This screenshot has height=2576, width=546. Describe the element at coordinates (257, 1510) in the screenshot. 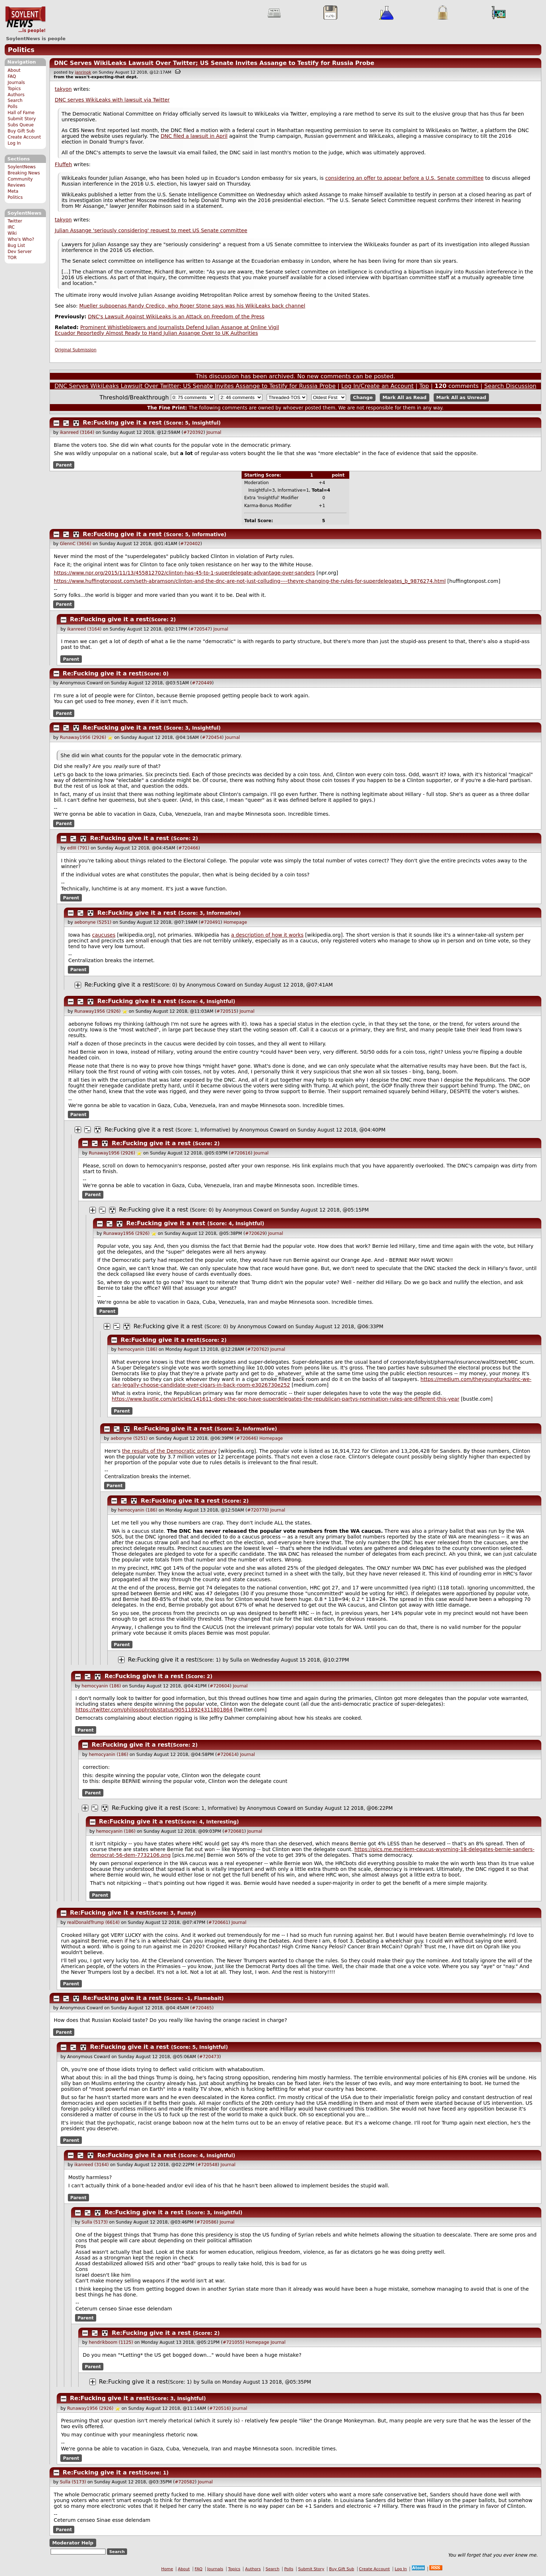

I see `#720770` at that location.